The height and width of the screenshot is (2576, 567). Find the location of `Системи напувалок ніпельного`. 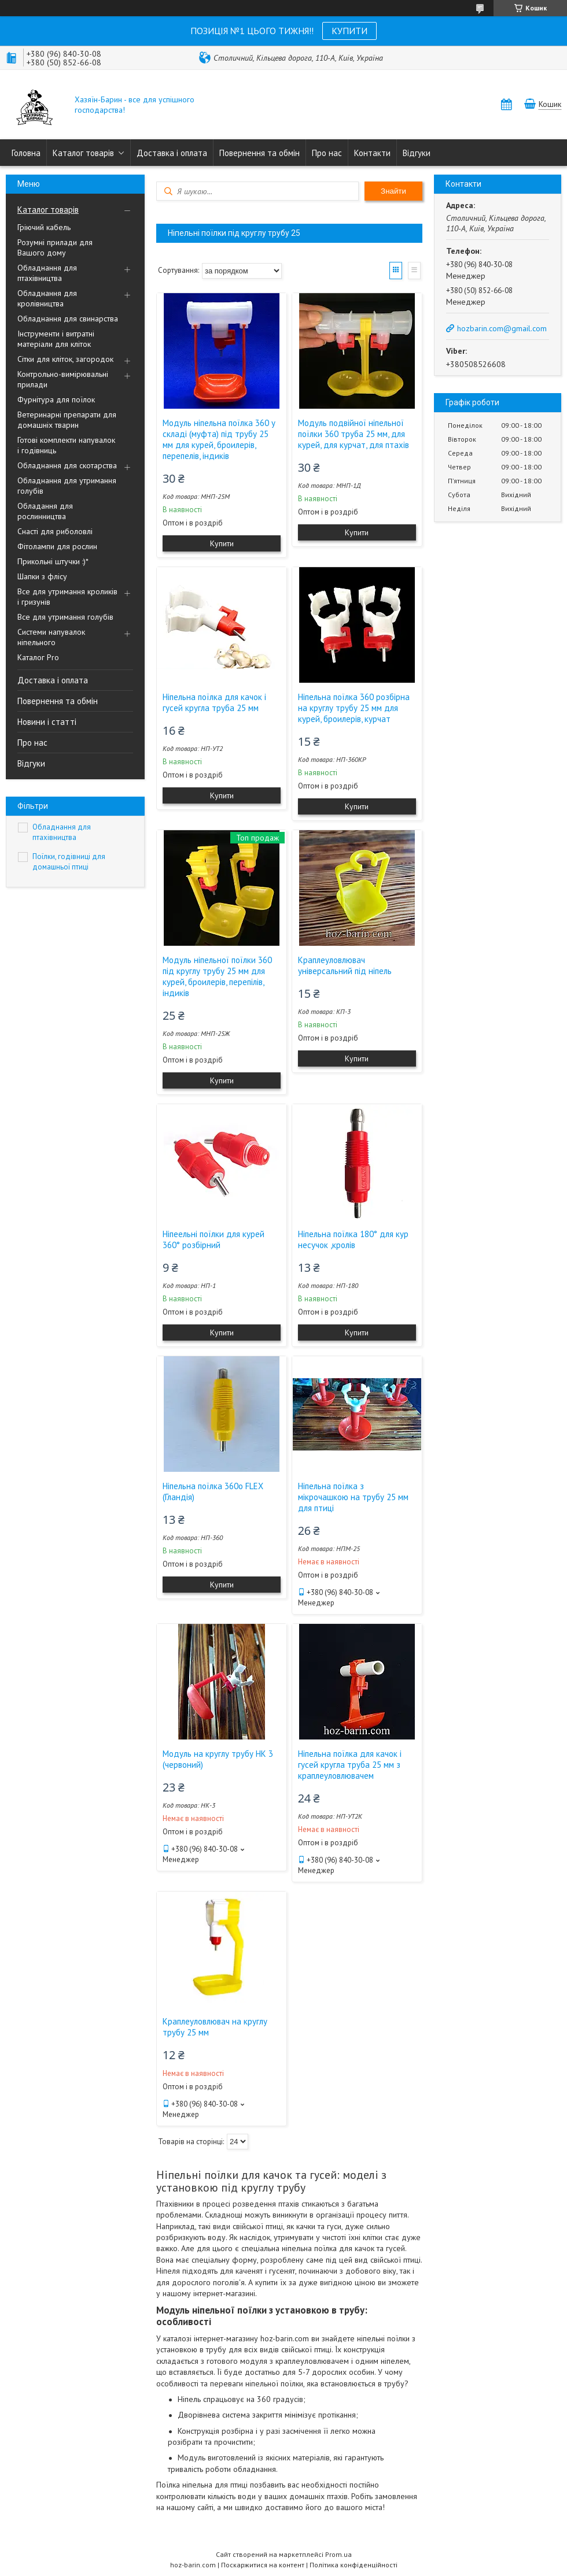

Системи напувалок ніпельного is located at coordinates (51, 637).